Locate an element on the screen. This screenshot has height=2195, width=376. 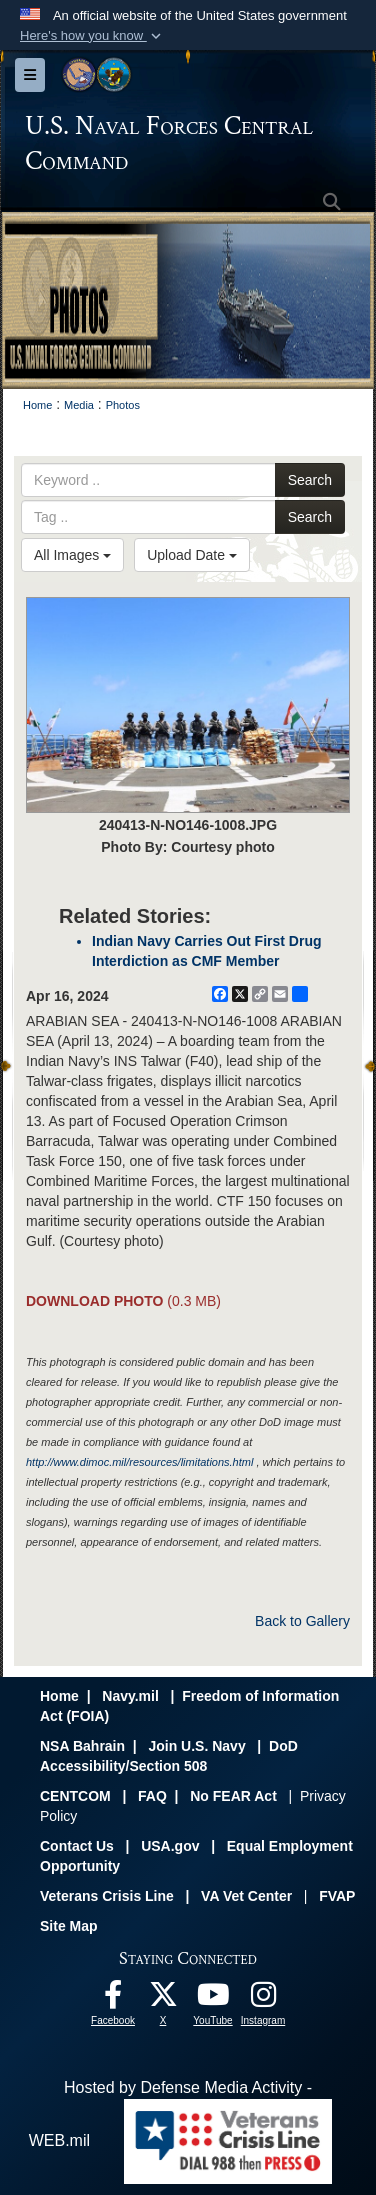
All Images [Select a category option, Current category is All Images] is located at coordinates (72, 555).